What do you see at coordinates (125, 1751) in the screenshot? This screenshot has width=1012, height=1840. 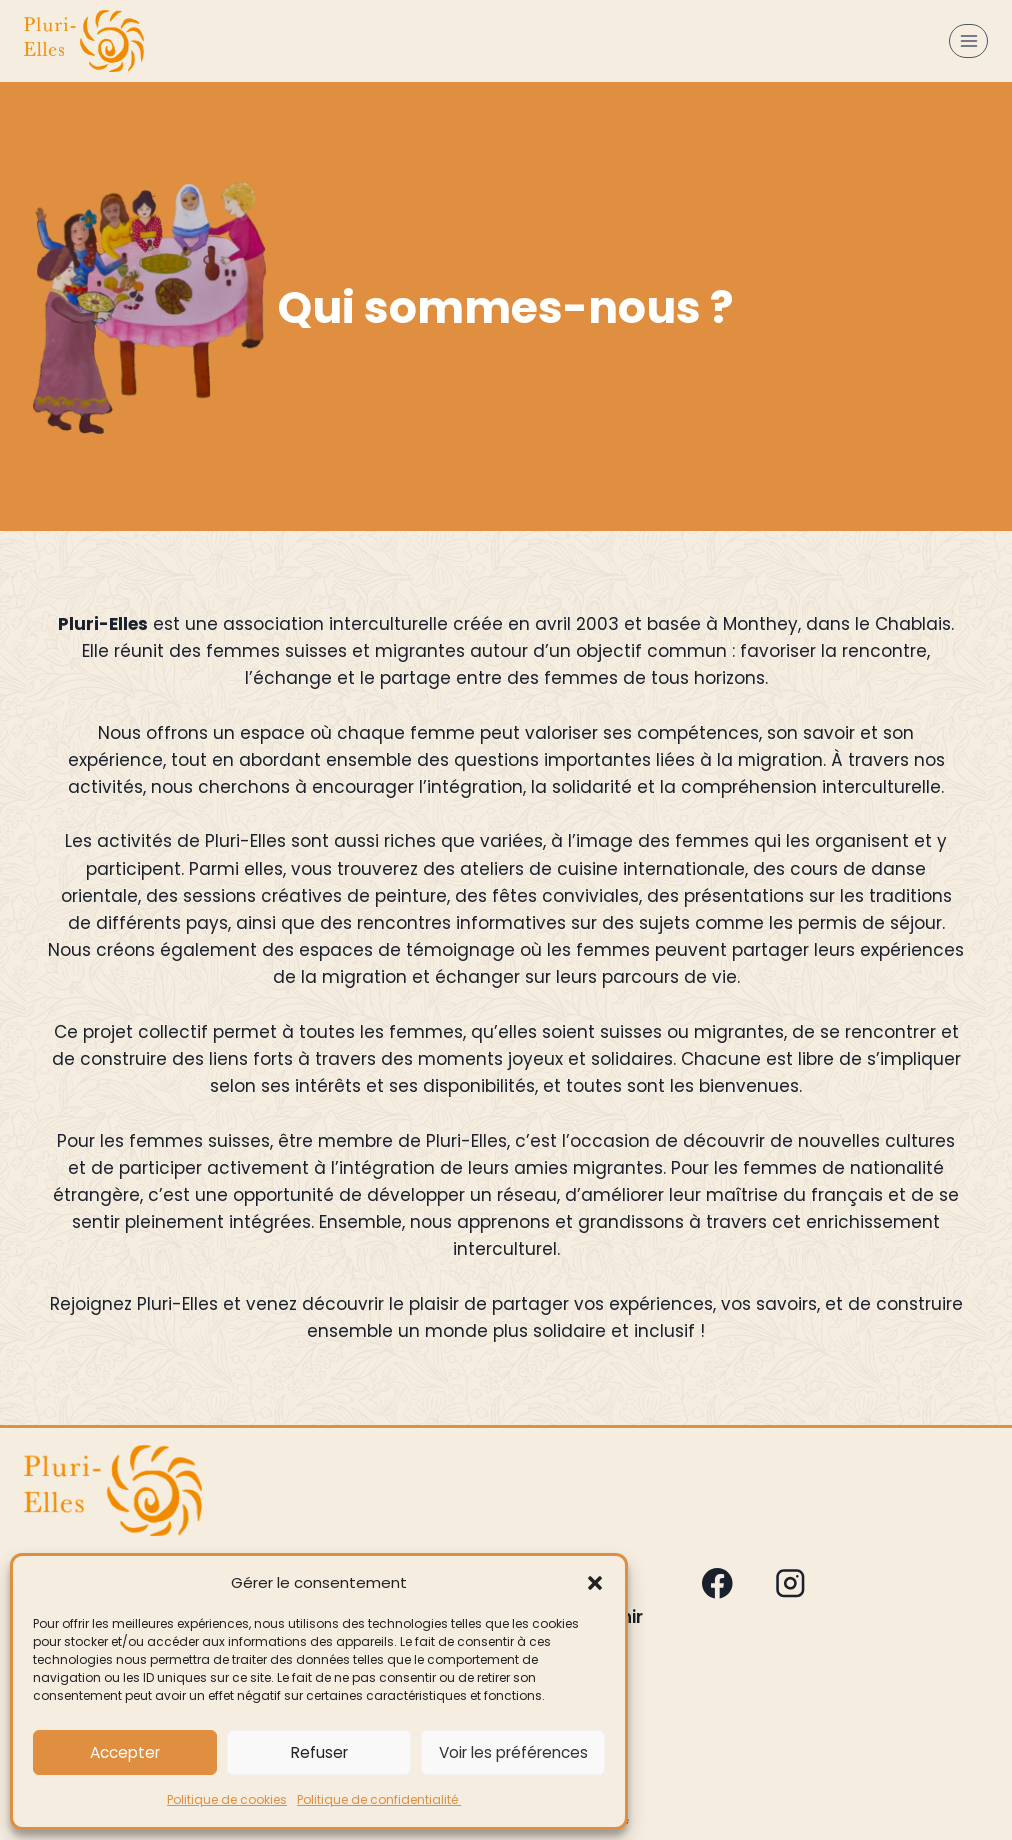 I see `Accepter` at bounding box center [125, 1751].